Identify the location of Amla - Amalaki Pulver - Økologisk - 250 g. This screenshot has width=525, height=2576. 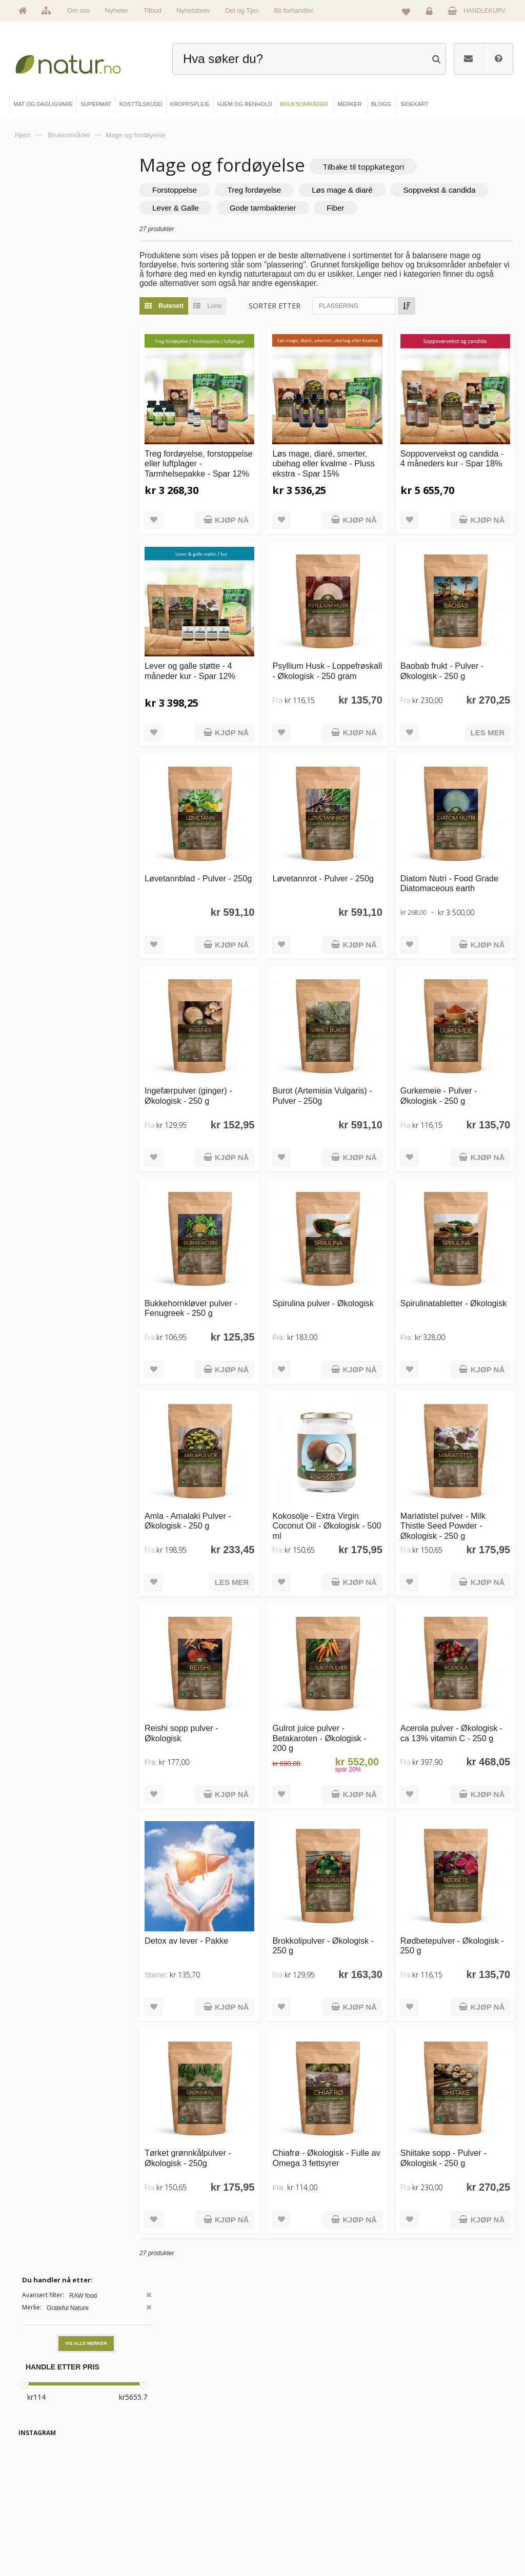
(228, 1440).